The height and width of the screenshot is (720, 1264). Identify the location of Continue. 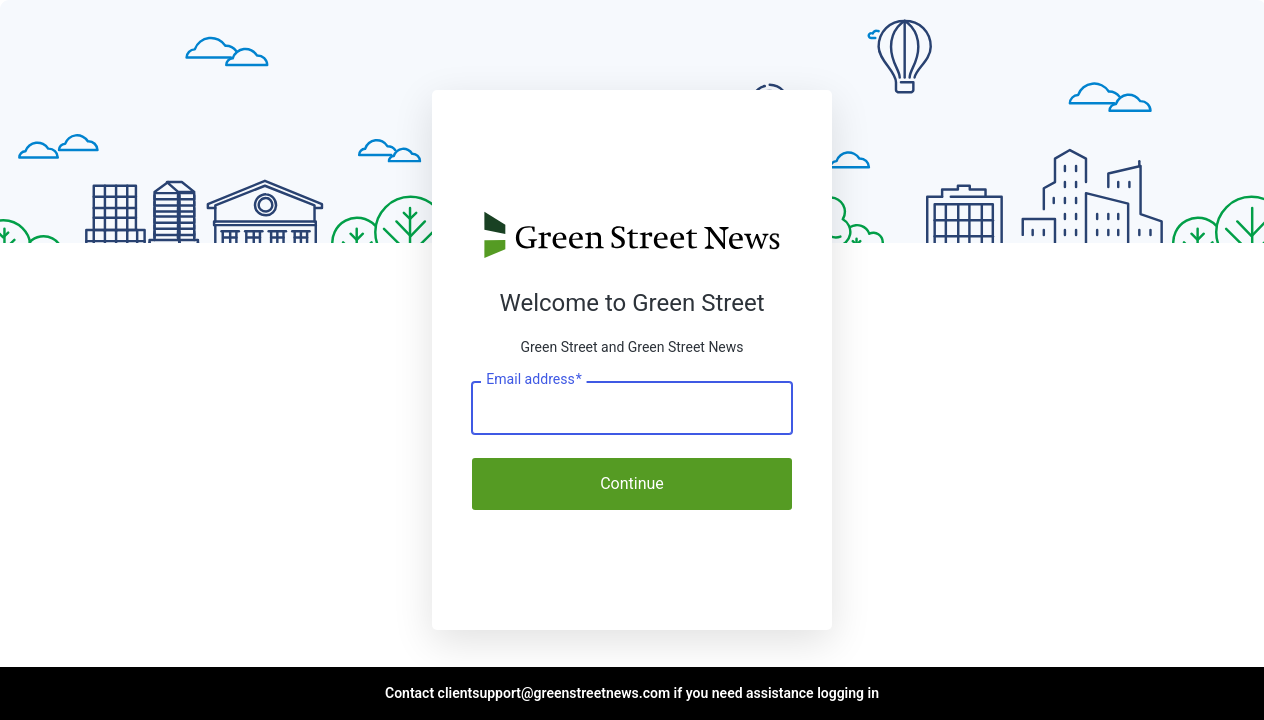
(632, 483).